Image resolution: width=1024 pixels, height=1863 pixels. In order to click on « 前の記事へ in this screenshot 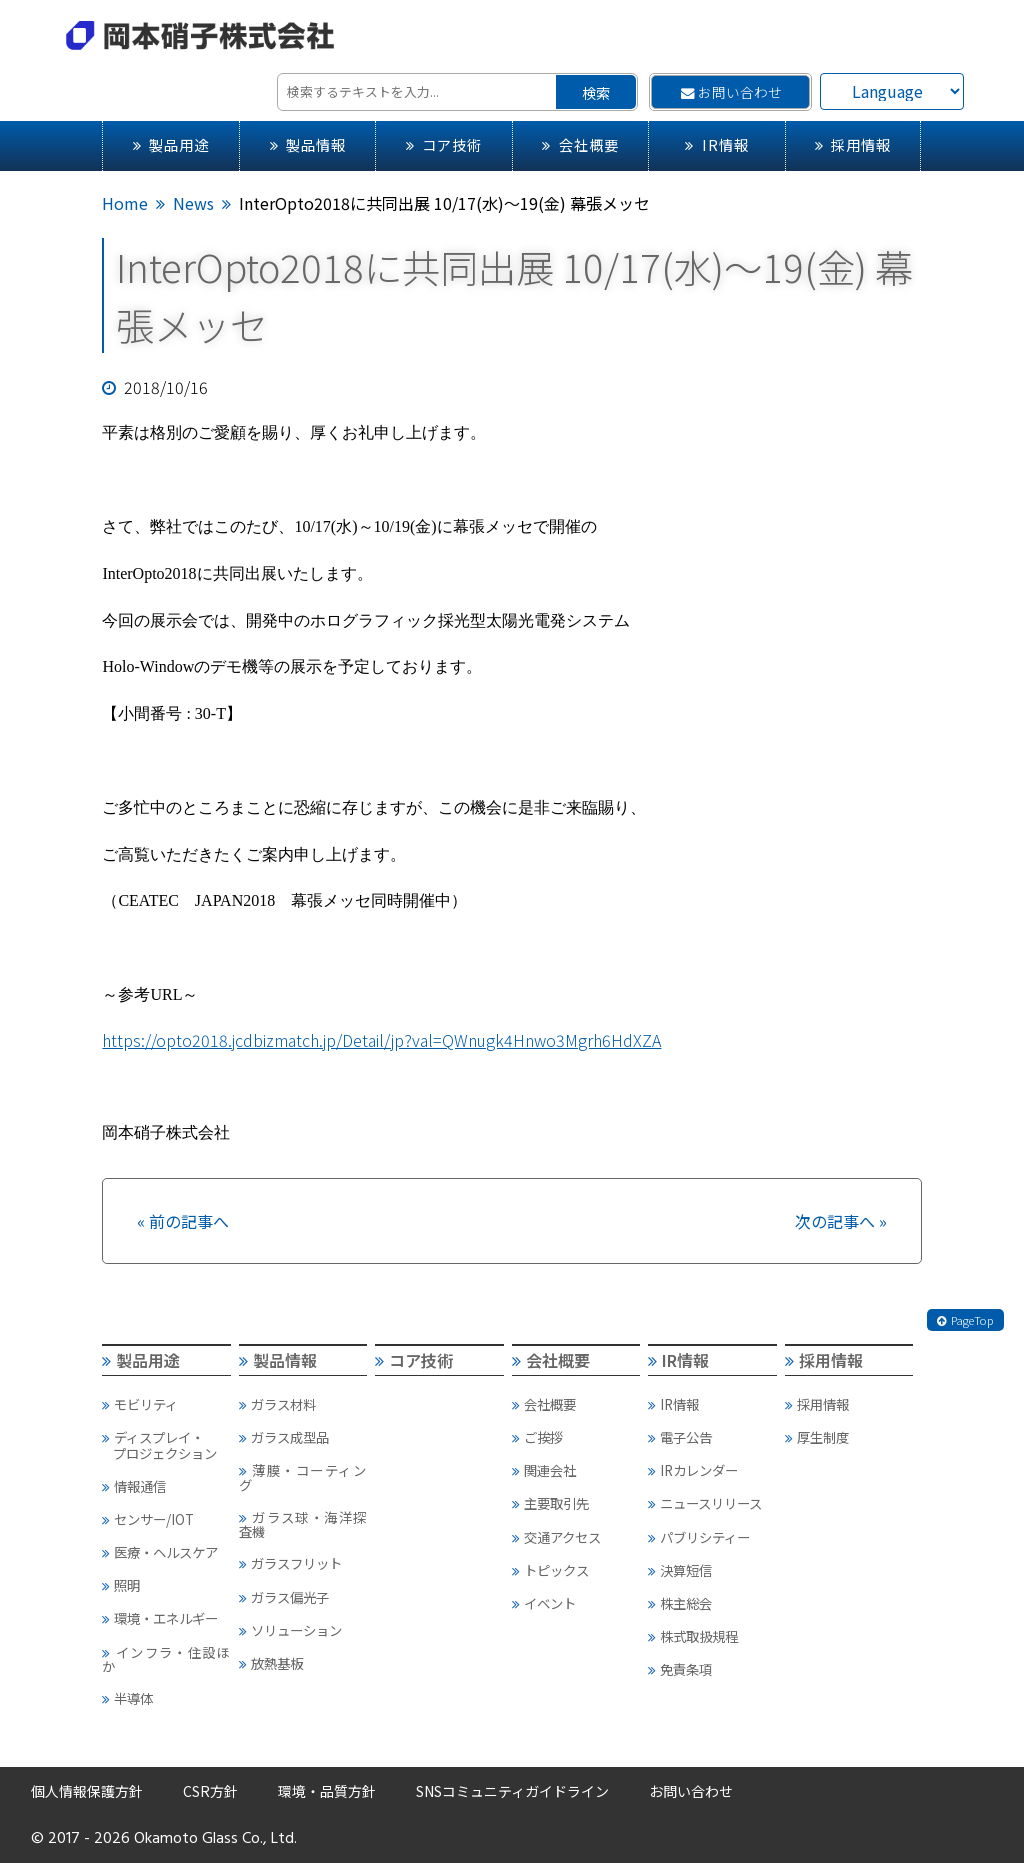, I will do `click(183, 1221)`.